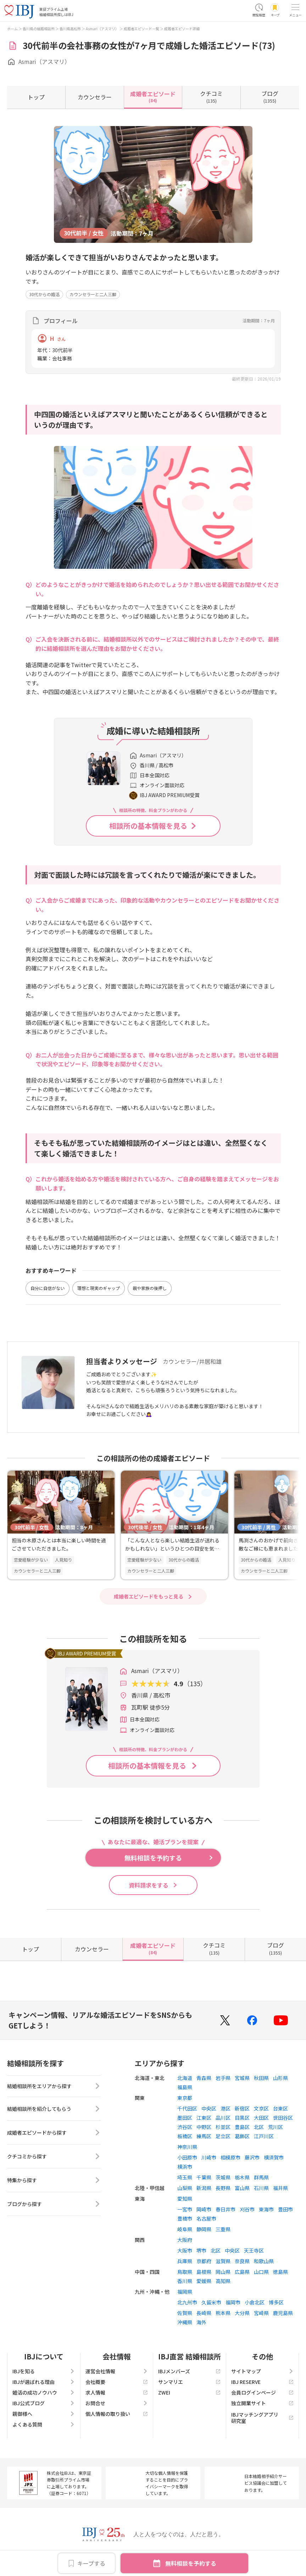 The height and width of the screenshot is (2576, 306). Describe the element at coordinates (187, 2146) in the screenshot. I see `神奈川県` at that location.